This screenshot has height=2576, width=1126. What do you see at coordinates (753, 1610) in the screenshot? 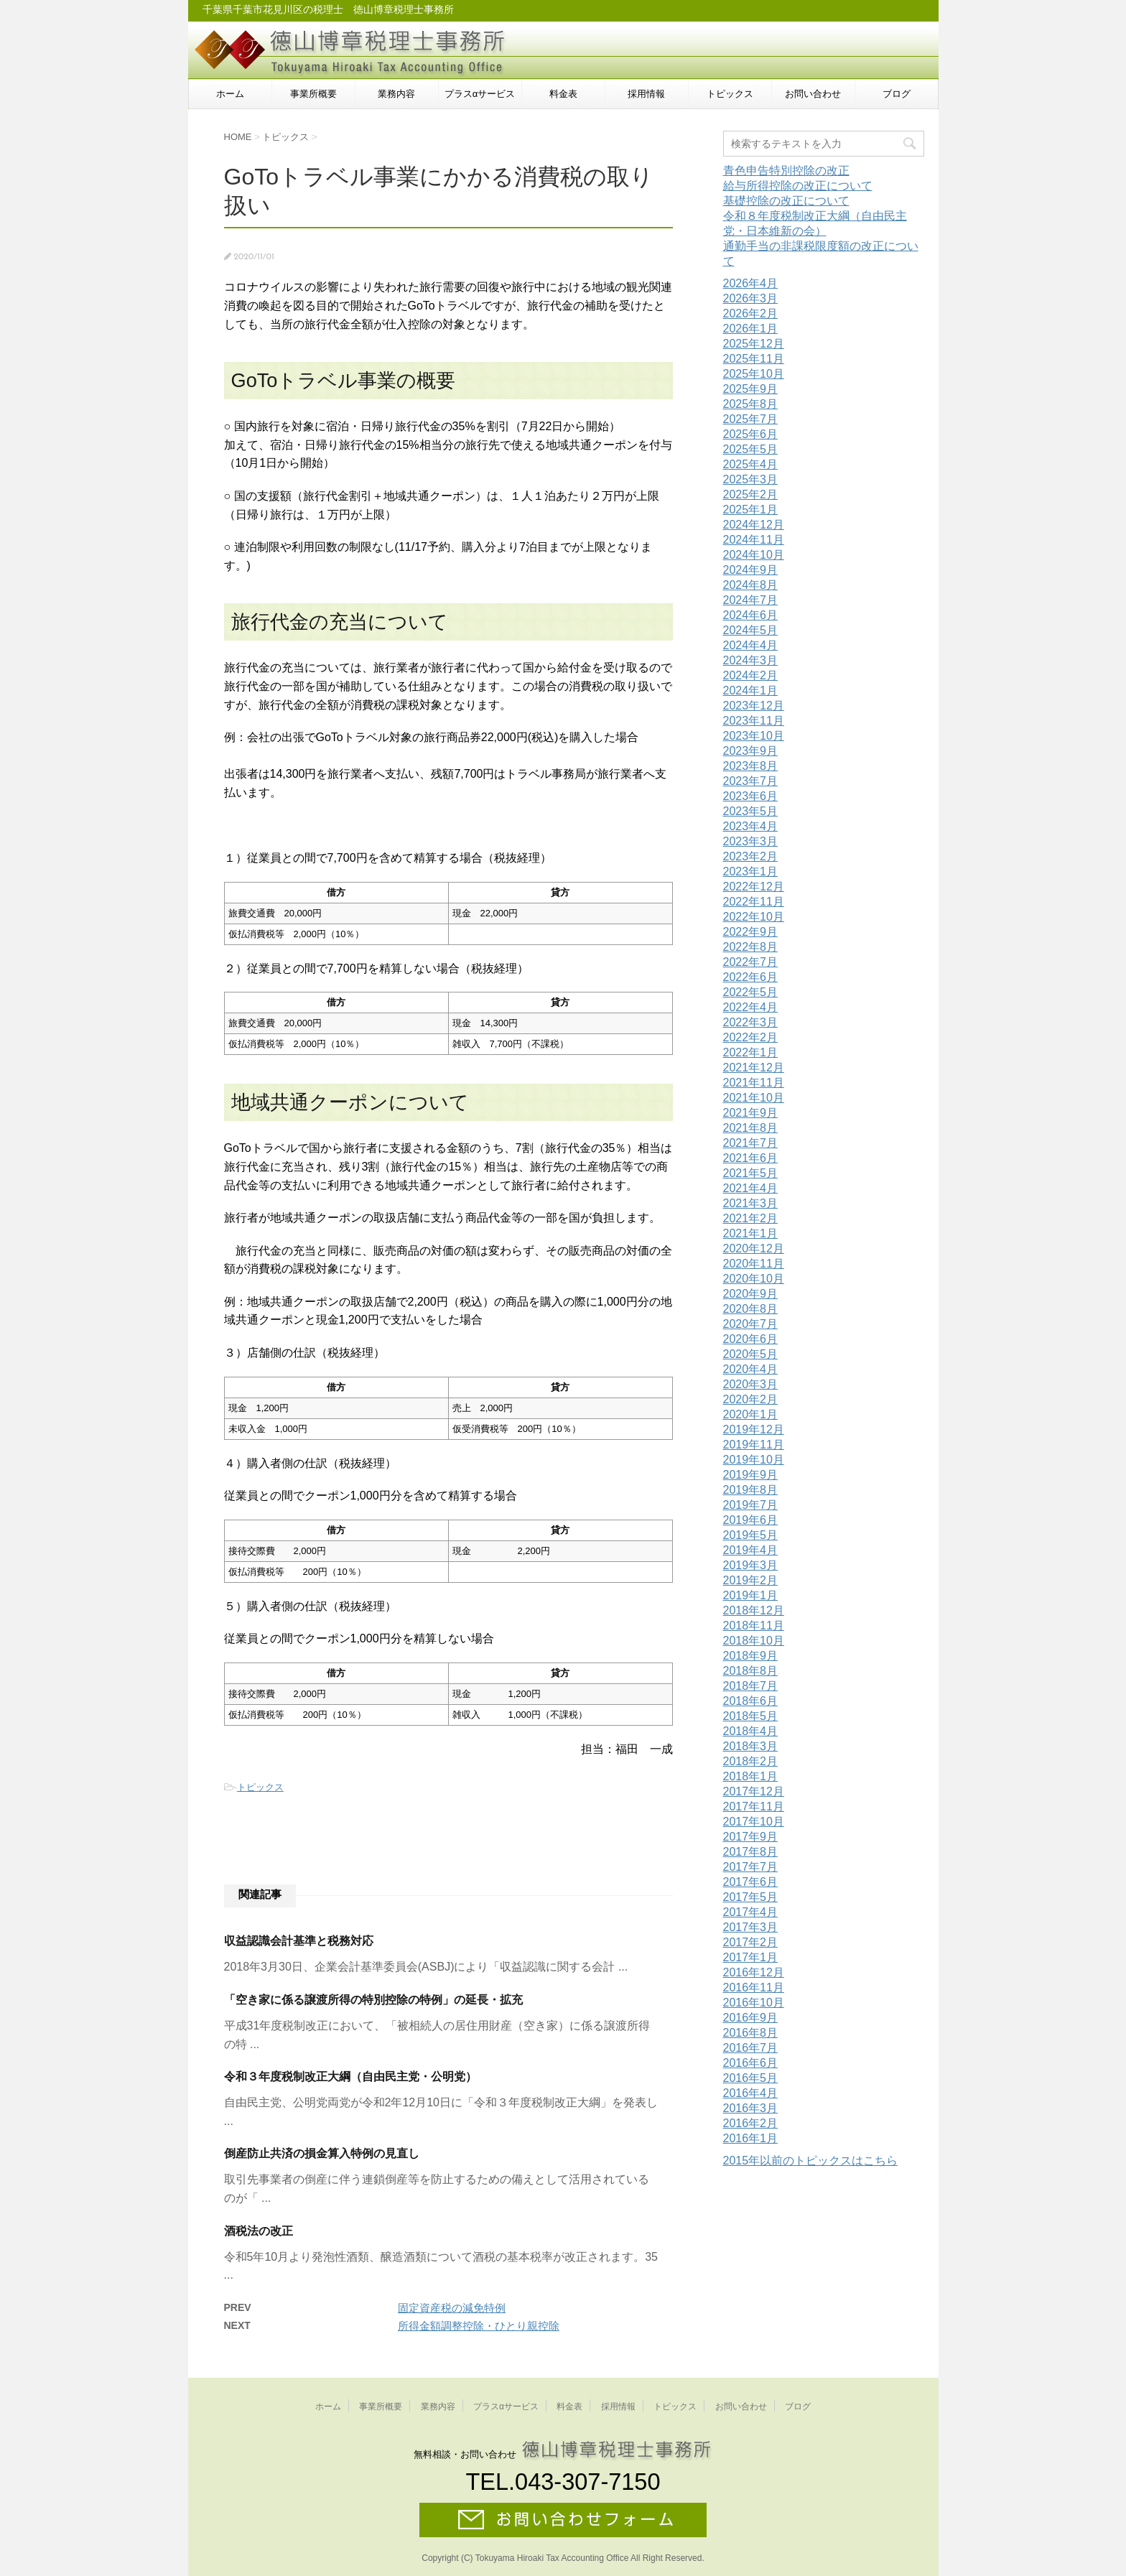
I see `2018年12月` at bounding box center [753, 1610].